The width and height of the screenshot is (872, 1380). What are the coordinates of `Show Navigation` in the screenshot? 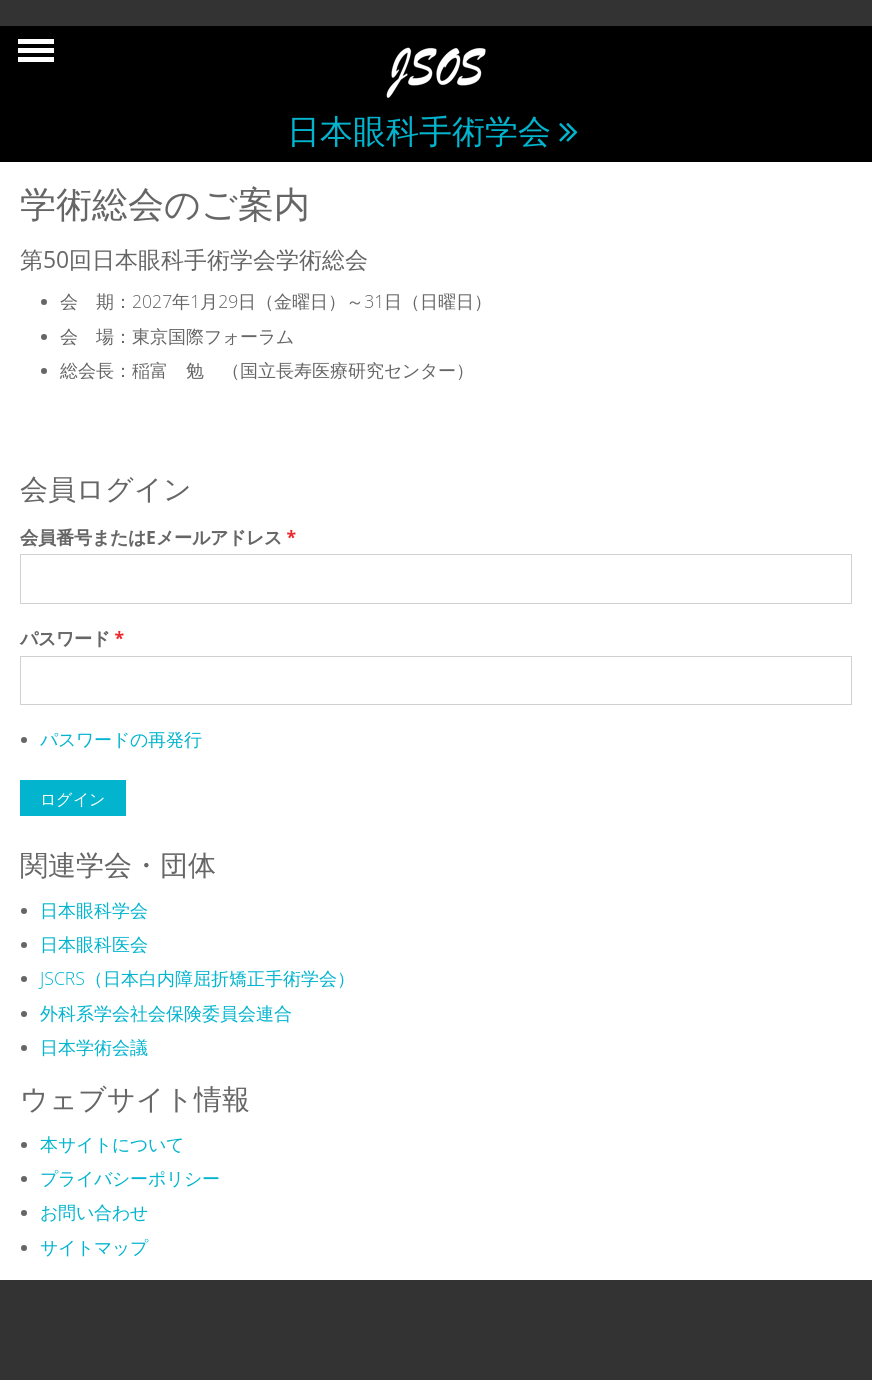 It's located at (33, 56).